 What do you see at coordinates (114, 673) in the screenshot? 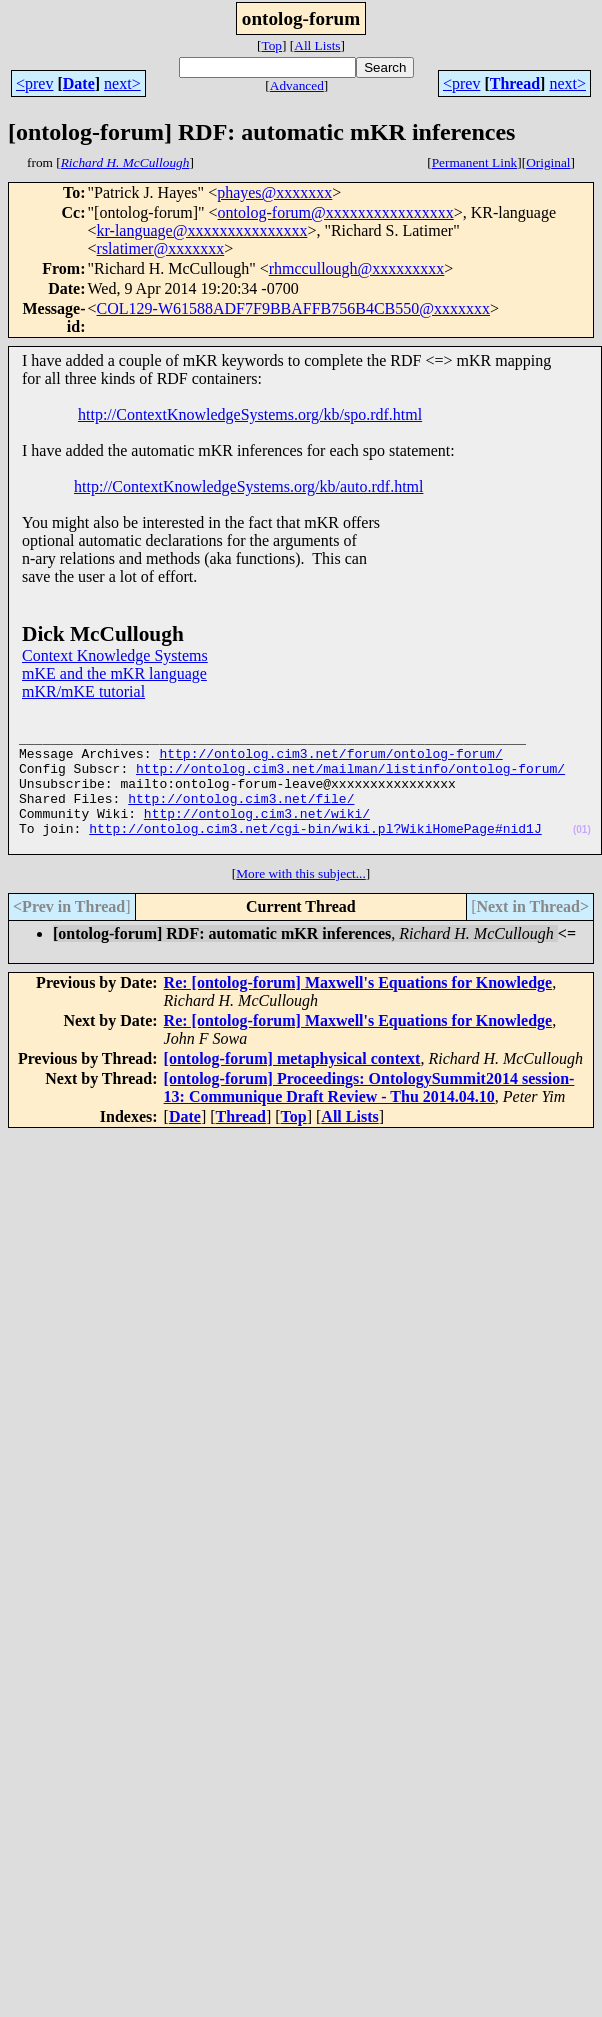
I see `mKE and the mKR language` at bounding box center [114, 673].